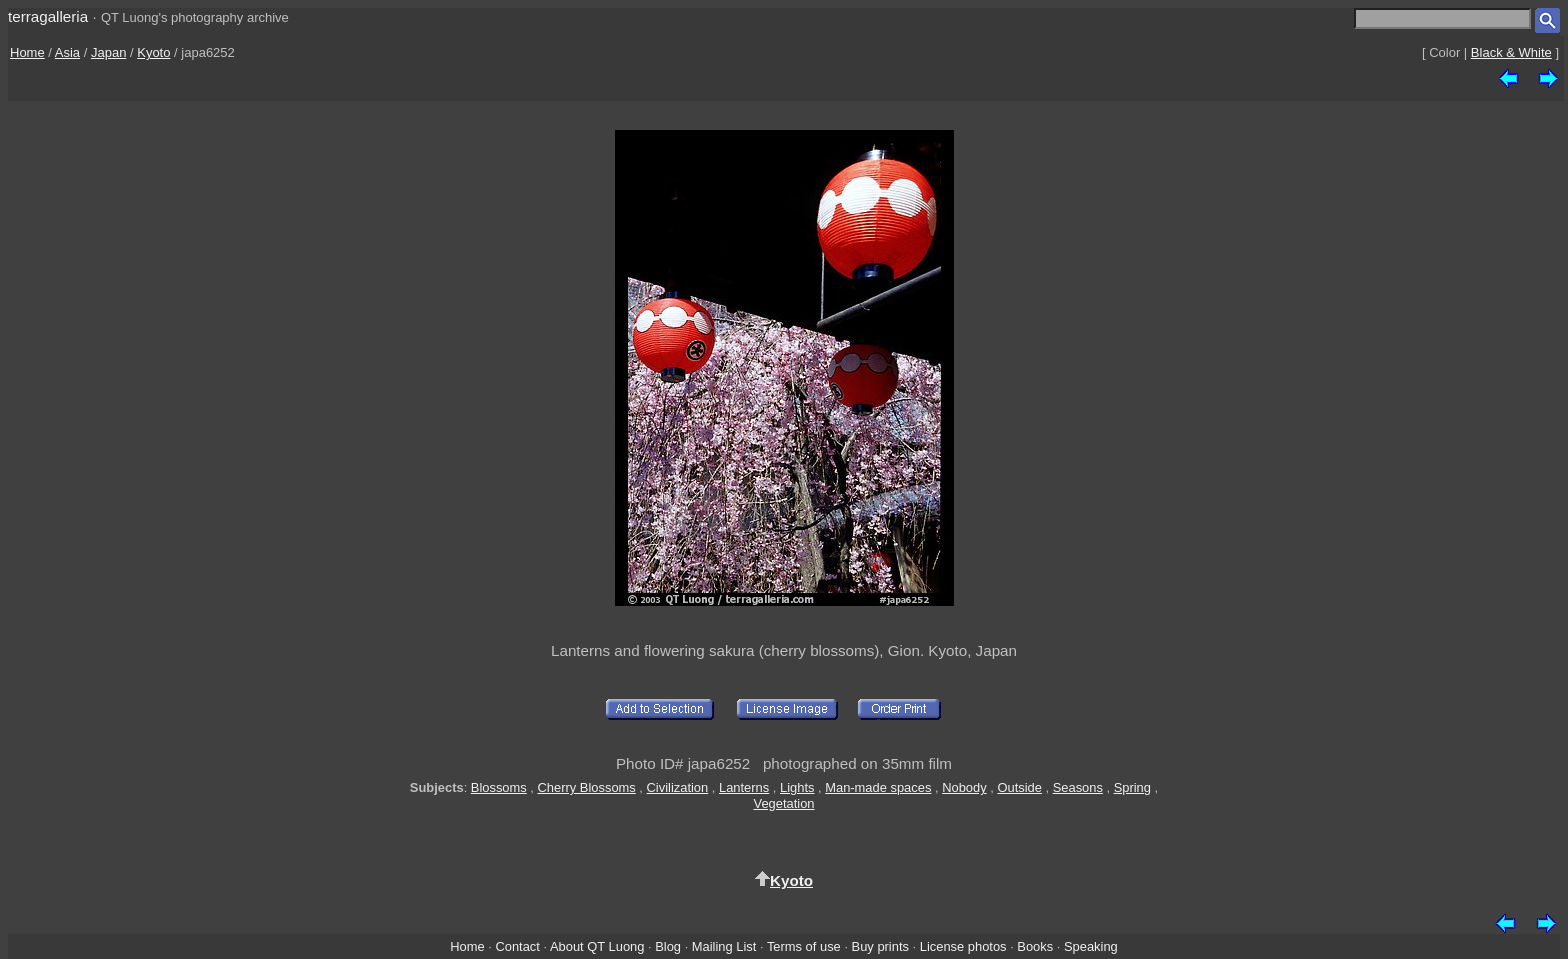 The width and height of the screenshot is (1568, 959). I want to click on Blog, so click(668, 946).